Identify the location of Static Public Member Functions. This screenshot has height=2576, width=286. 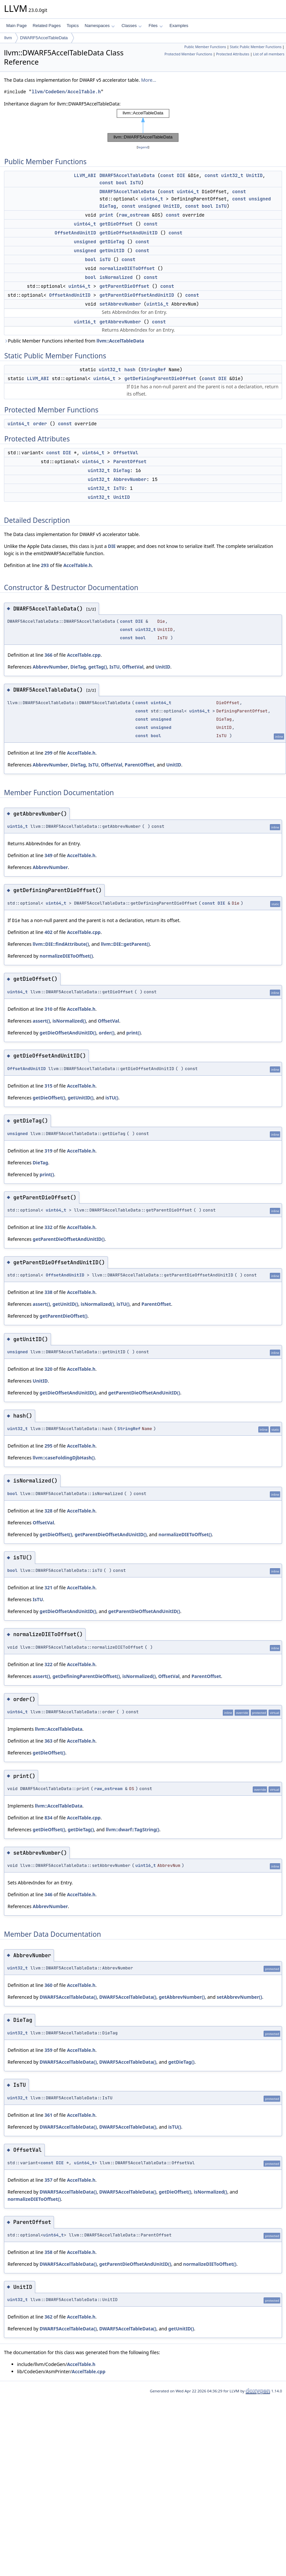
(255, 47).